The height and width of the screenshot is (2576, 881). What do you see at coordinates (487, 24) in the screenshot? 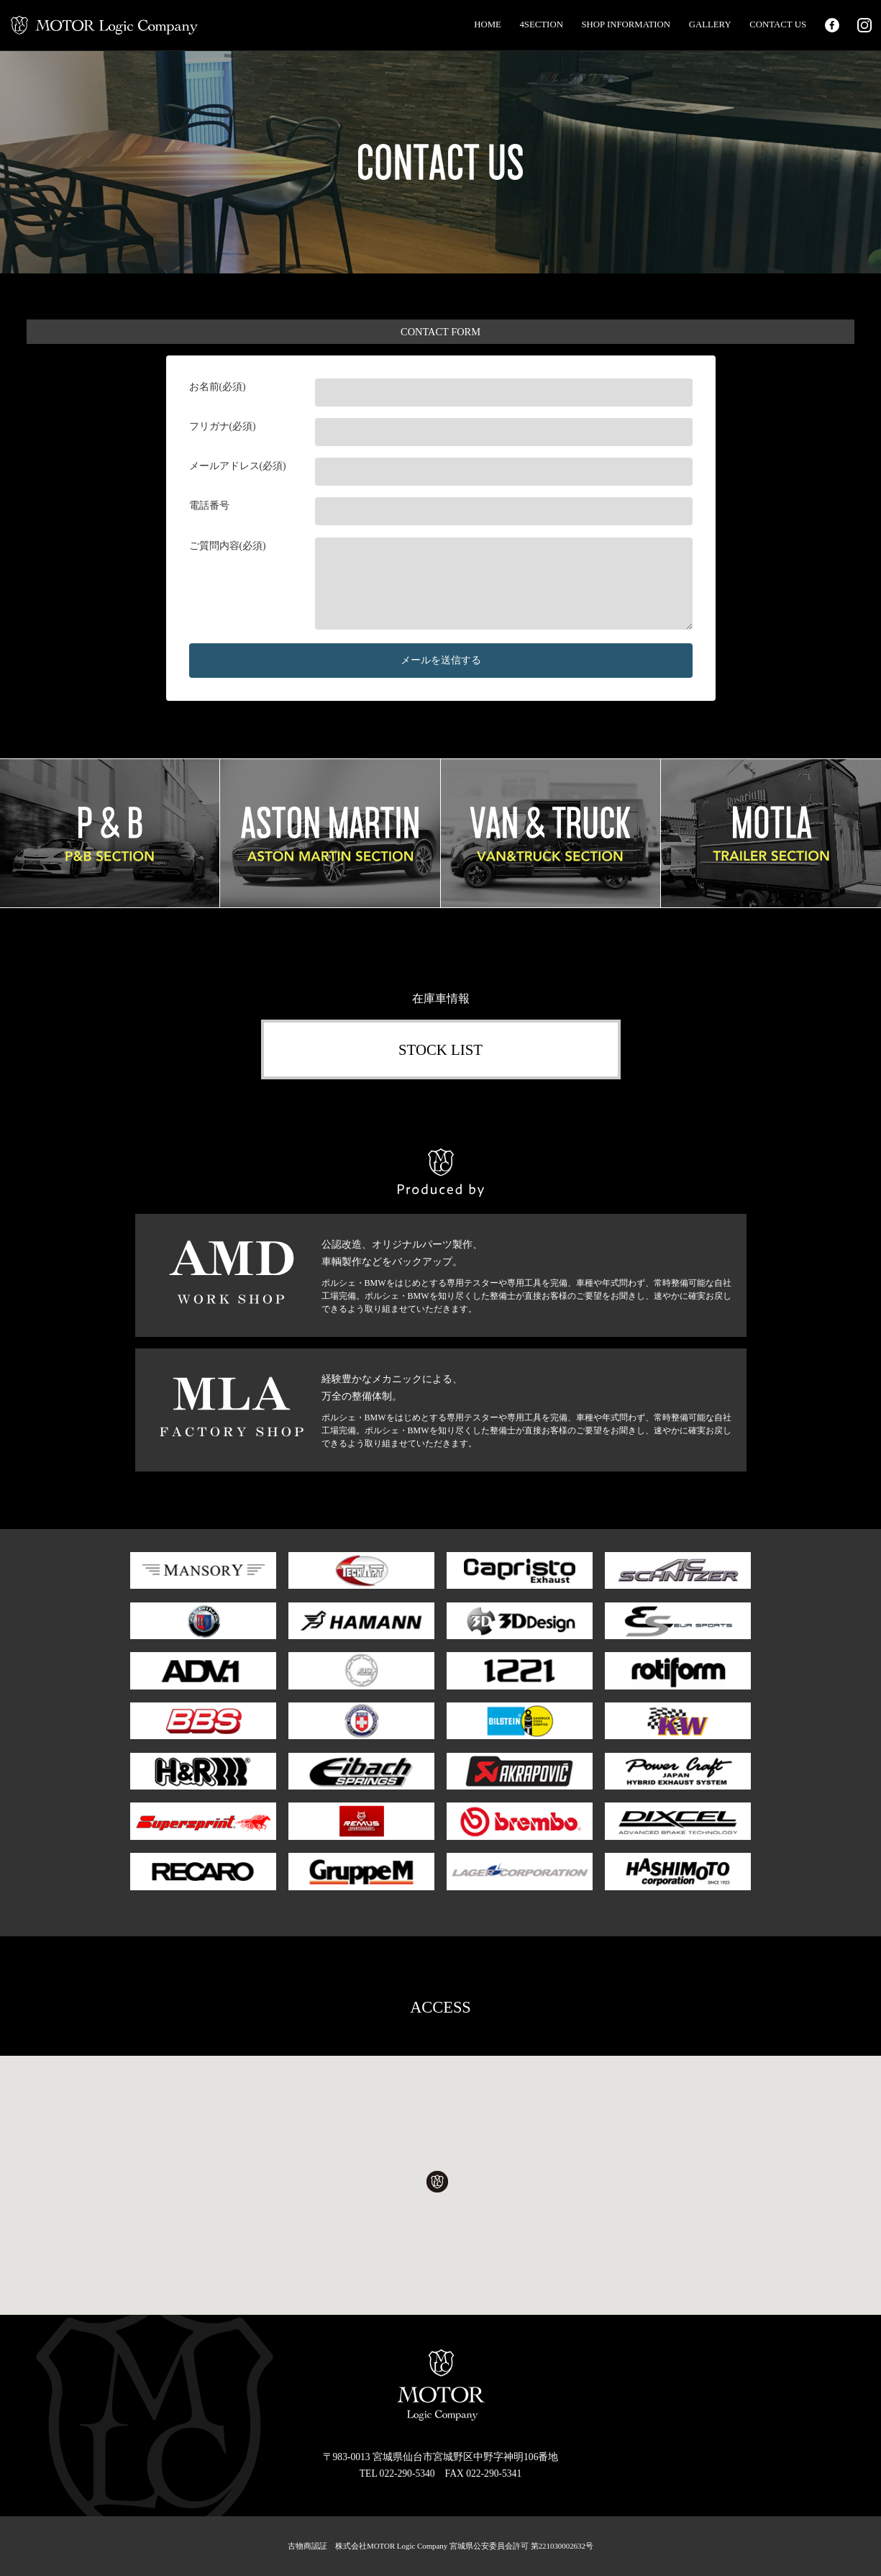
I see `HOME` at bounding box center [487, 24].